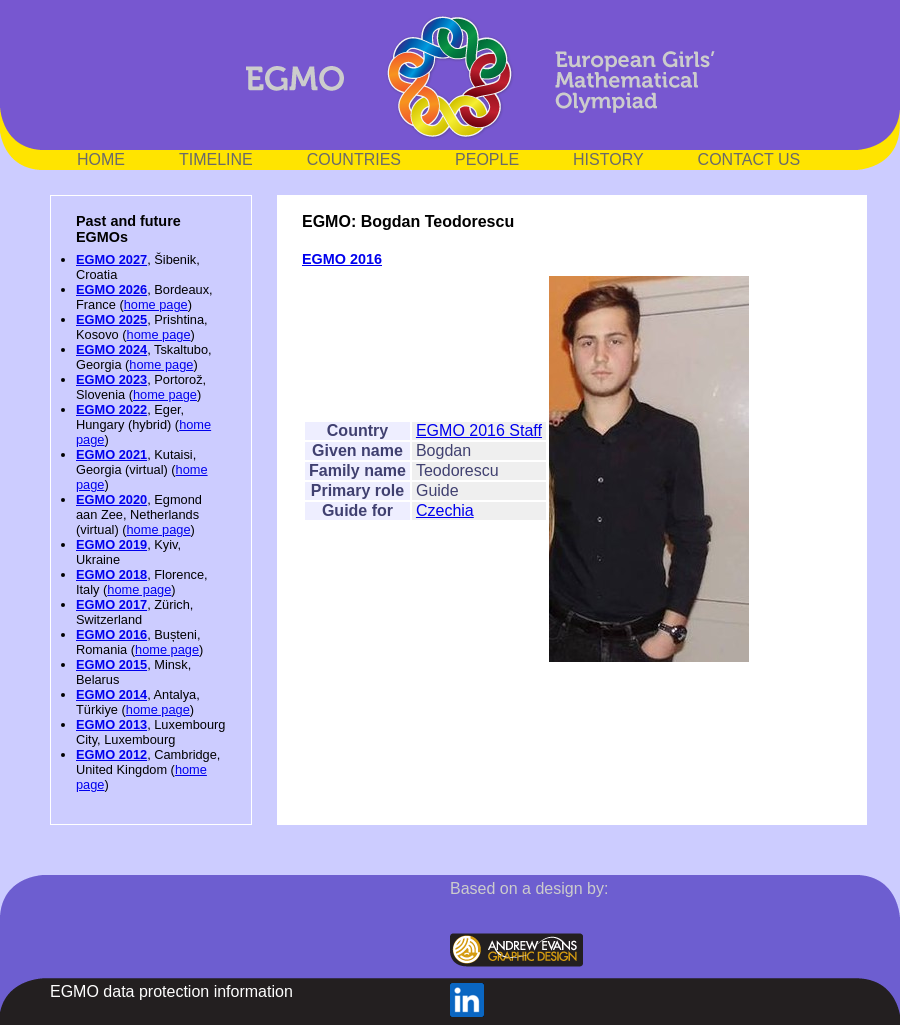 The width and height of the screenshot is (900, 1025). I want to click on HOME, so click(101, 159).